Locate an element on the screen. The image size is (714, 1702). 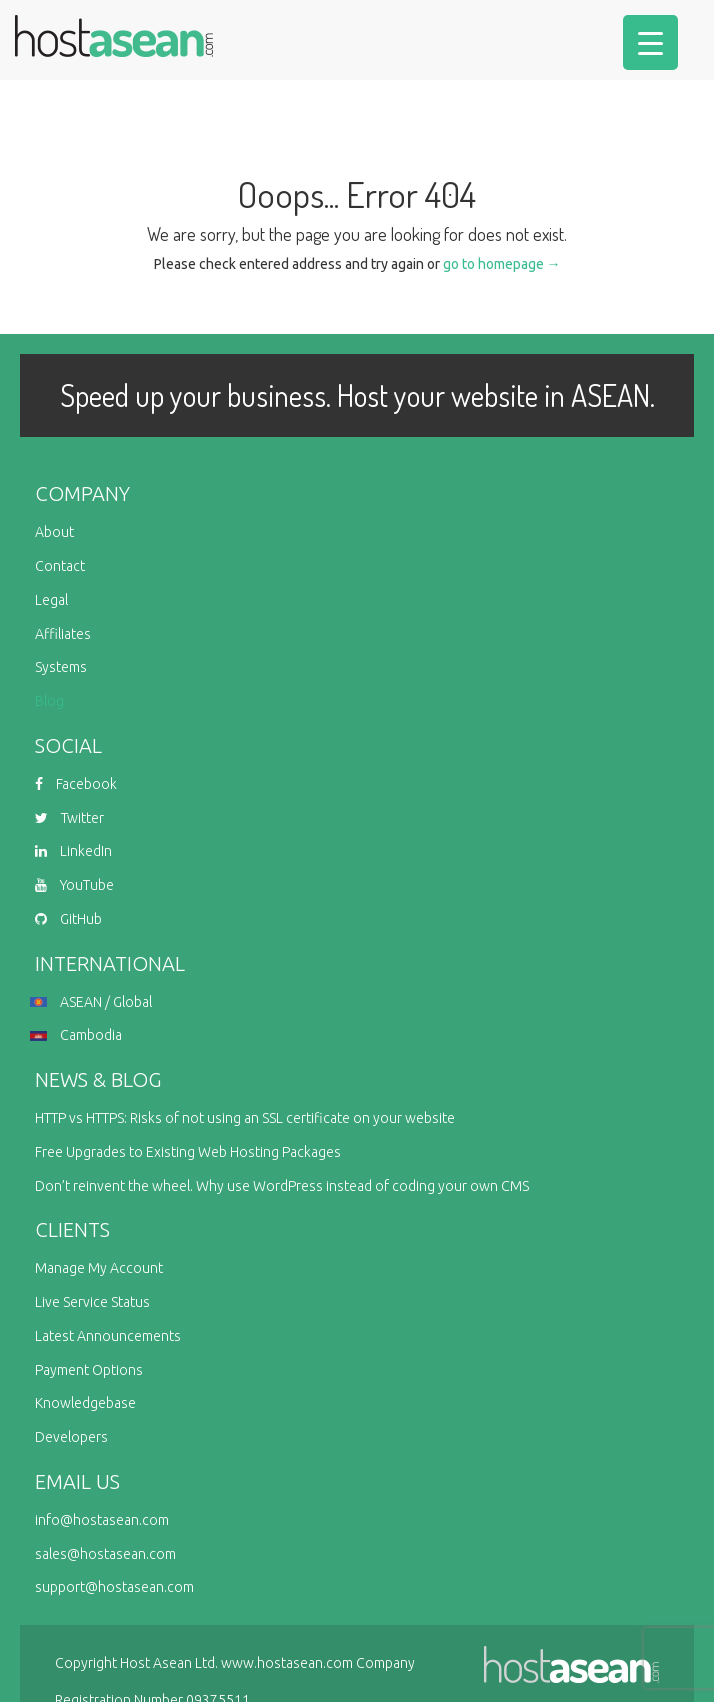
YouTube is located at coordinates (74, 885).